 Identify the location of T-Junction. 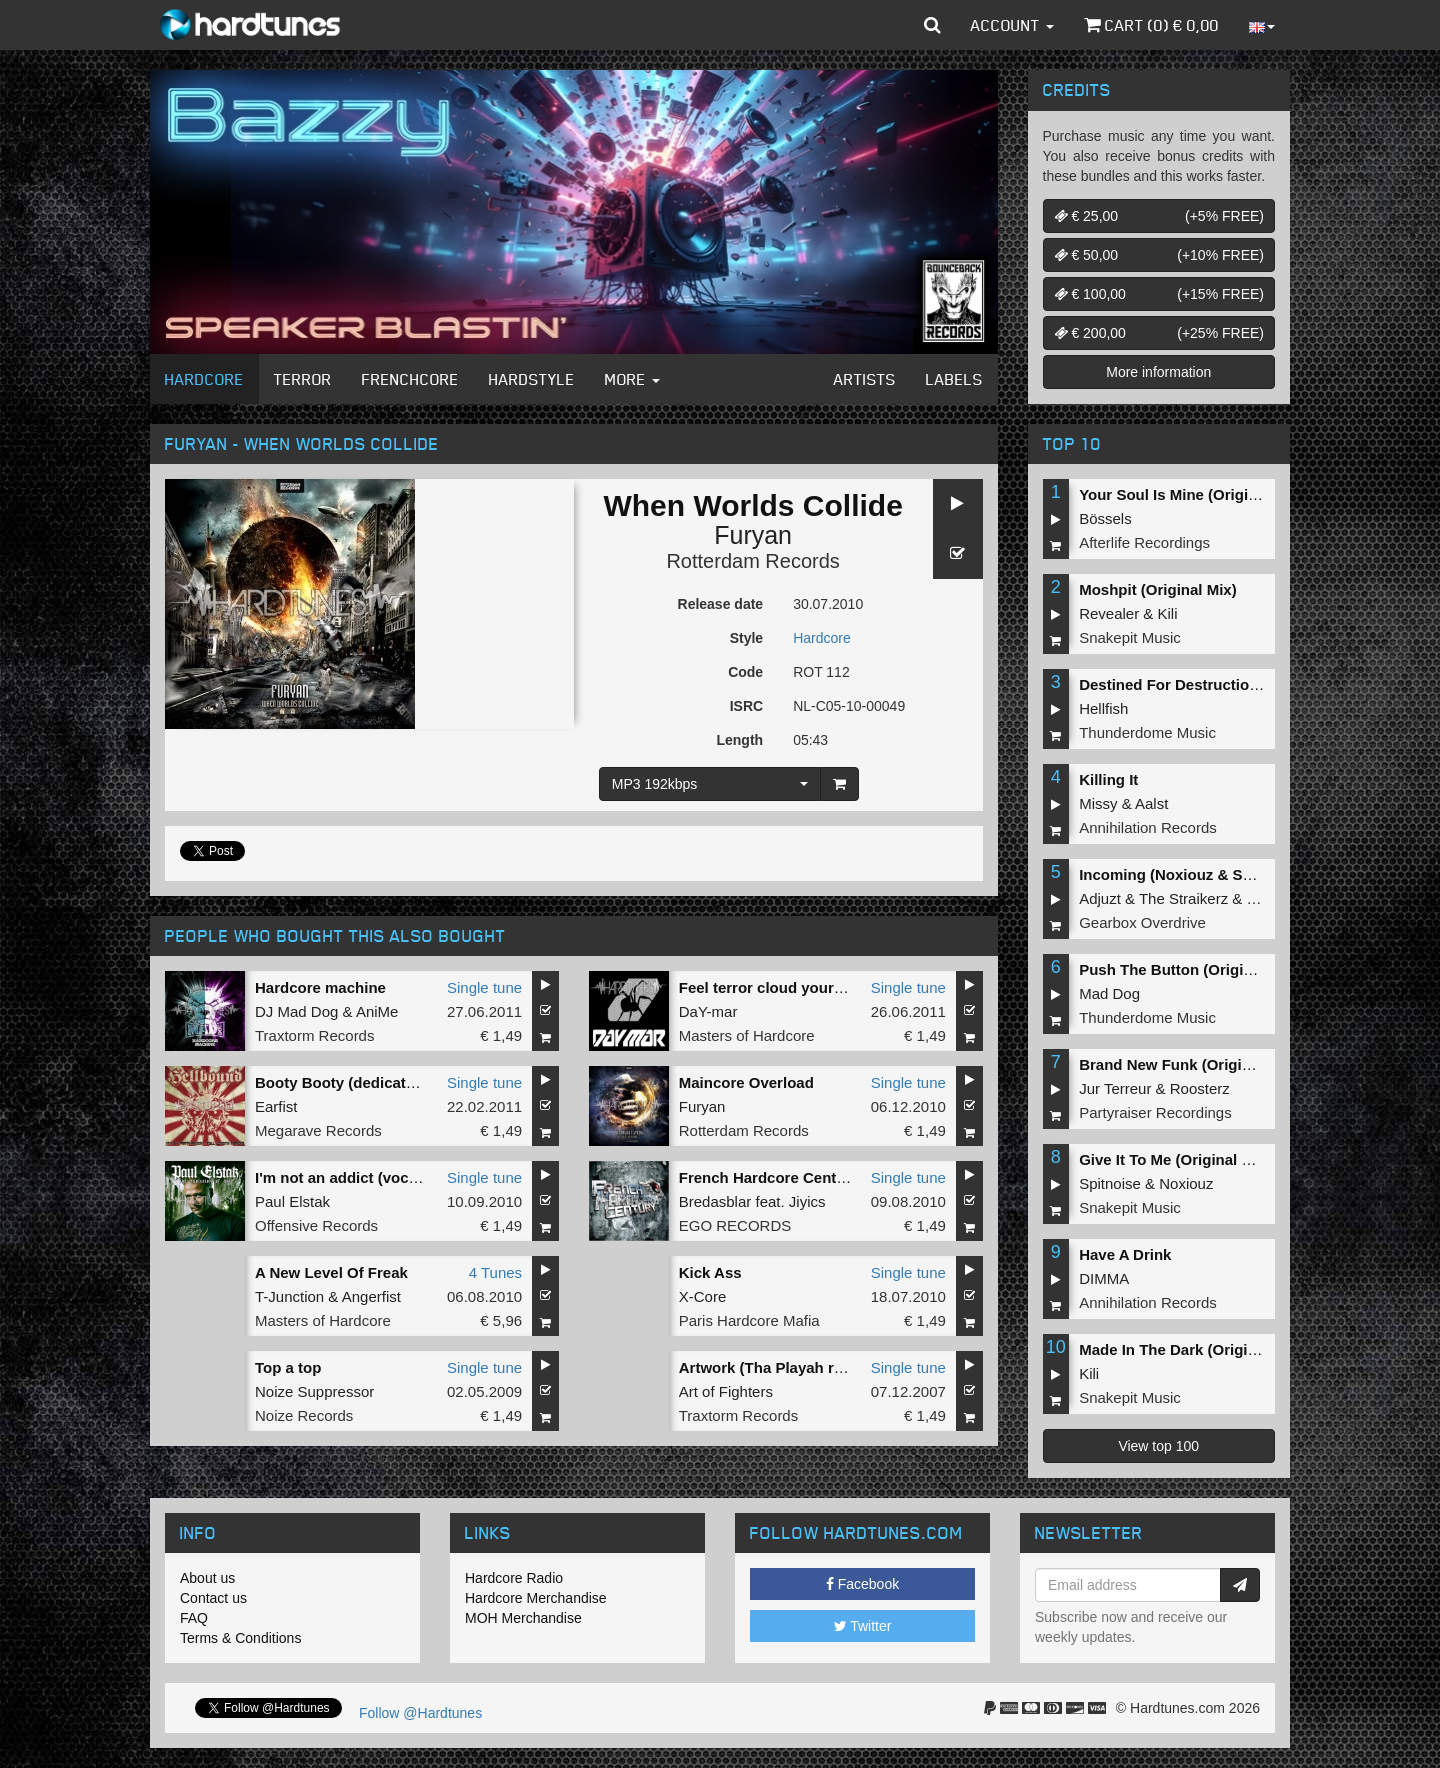
(289, 1296).